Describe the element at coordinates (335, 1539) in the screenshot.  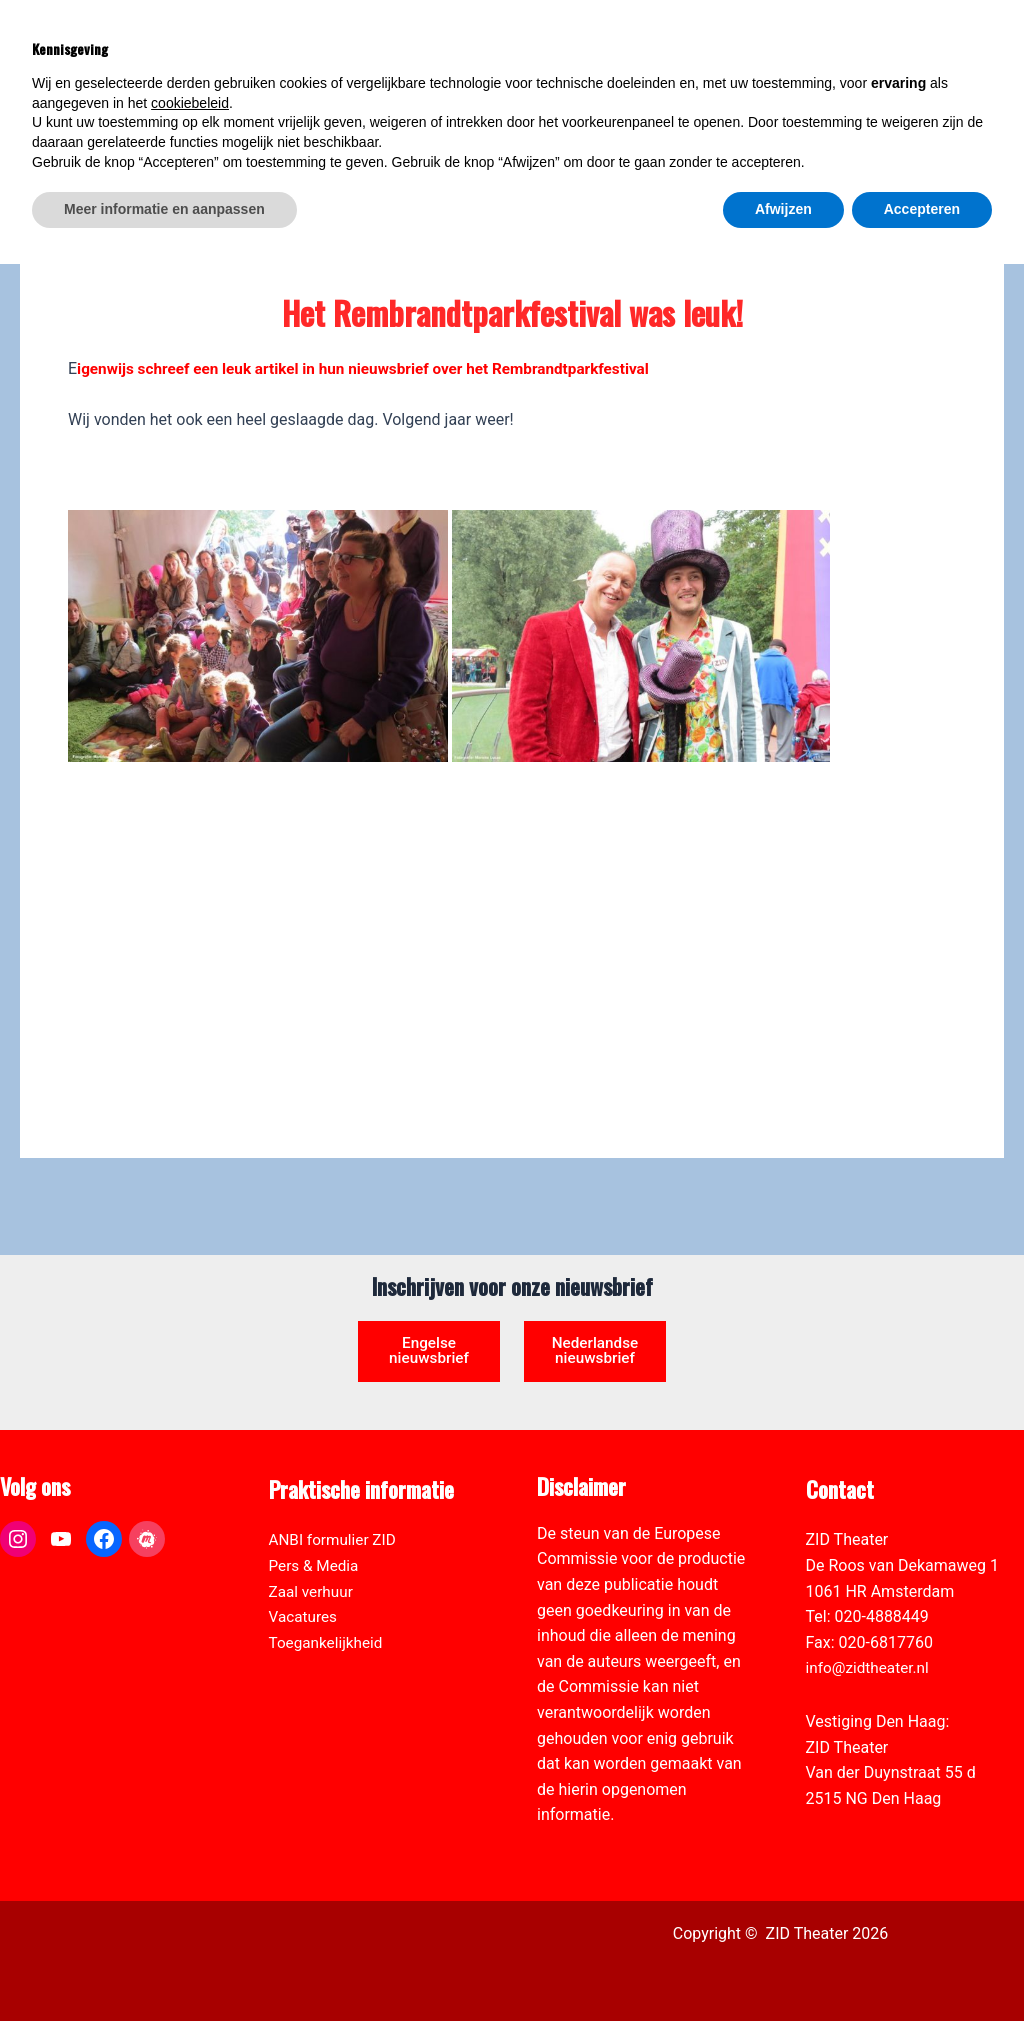
I see `ANBI formulier ZID [link]` at that location.